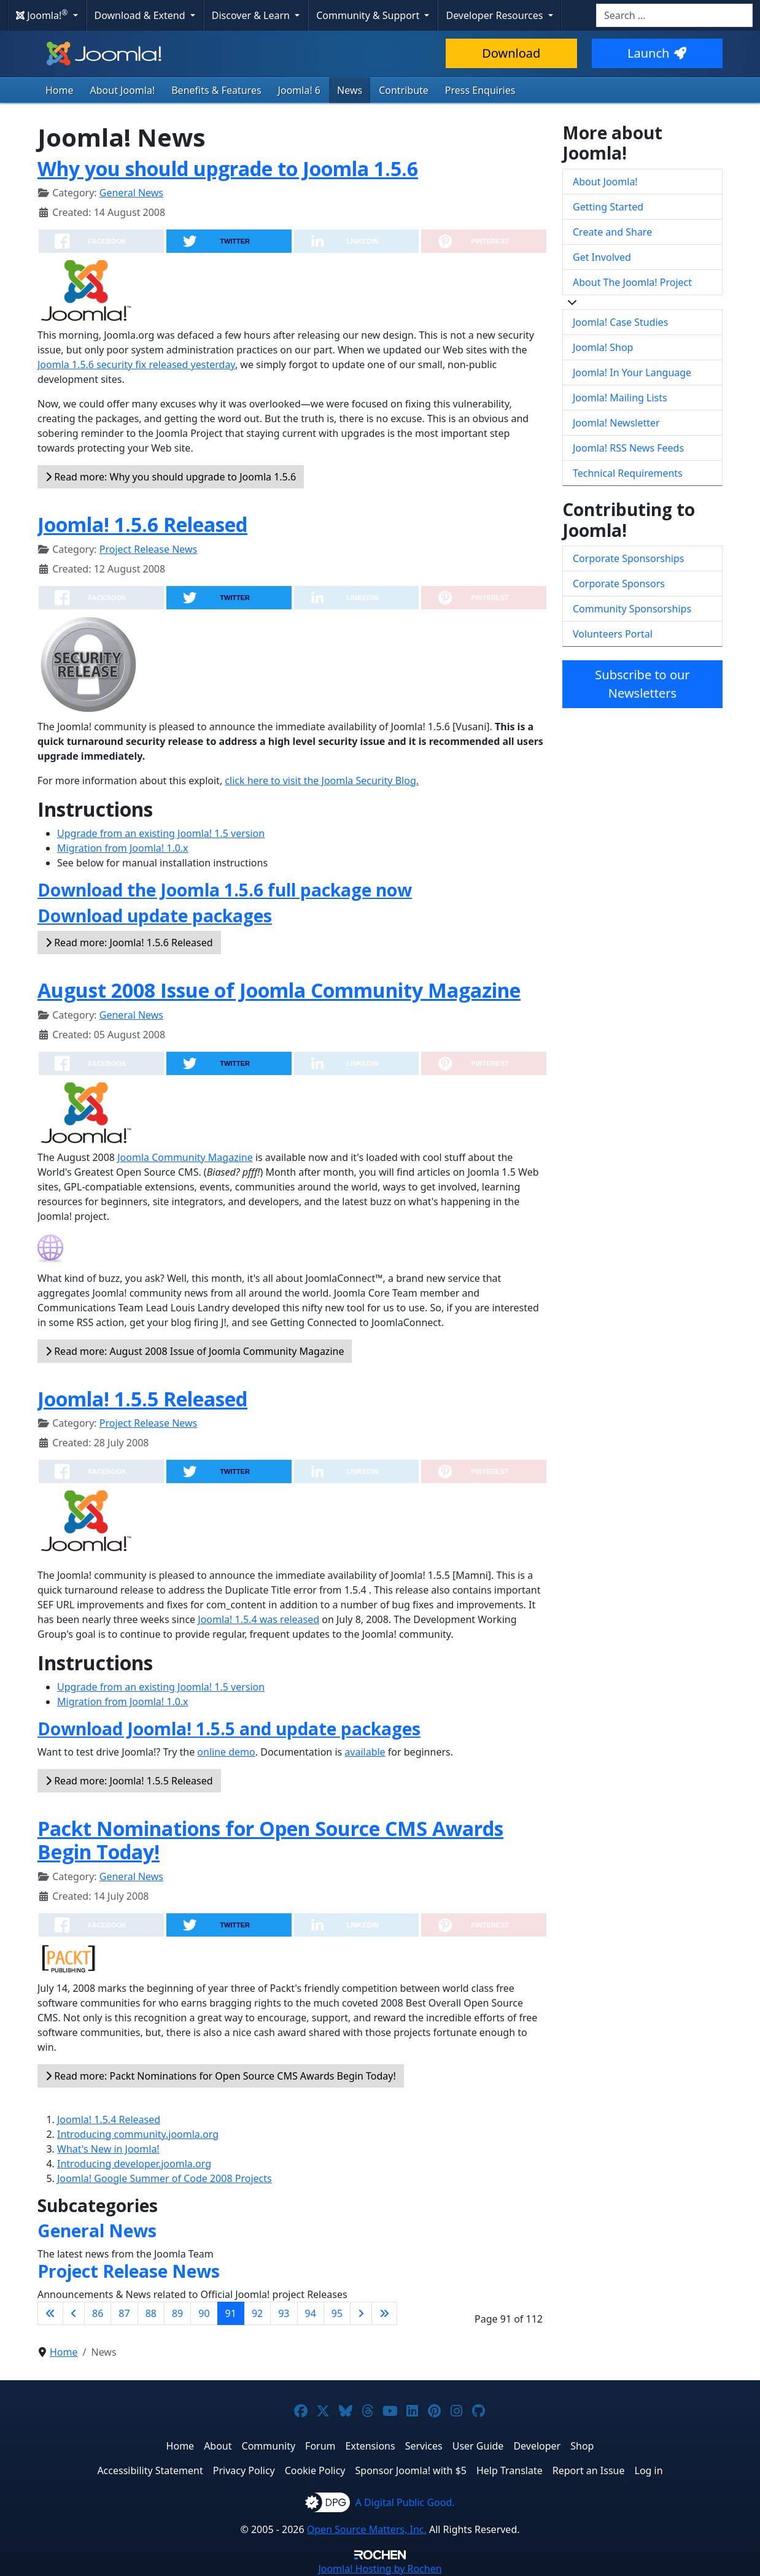  What do you see at coordinates (299, 90) in the screenshot?
I see `Joomla! 6` at bounding box center [299, 90].